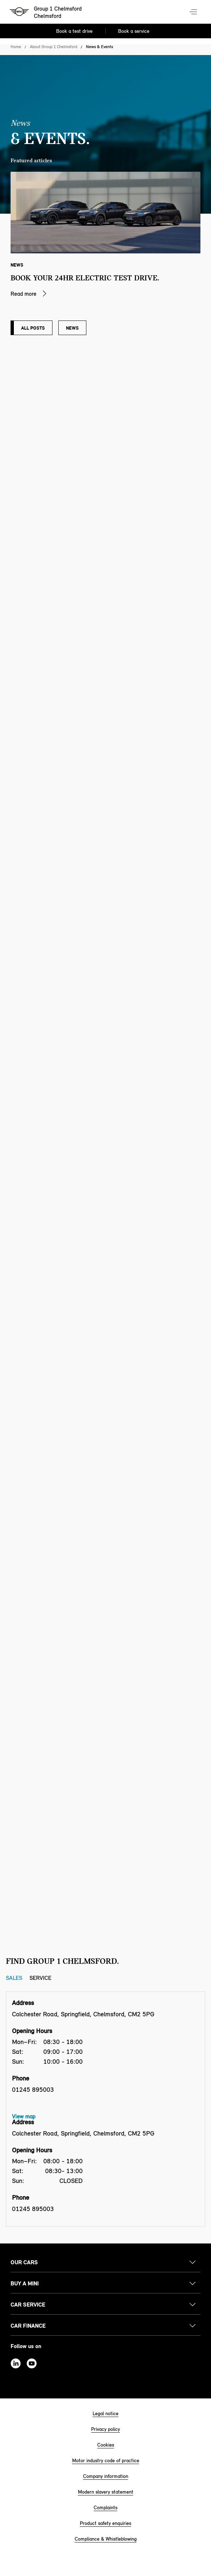  I want to click on Legal notice, so click(105, 2413).